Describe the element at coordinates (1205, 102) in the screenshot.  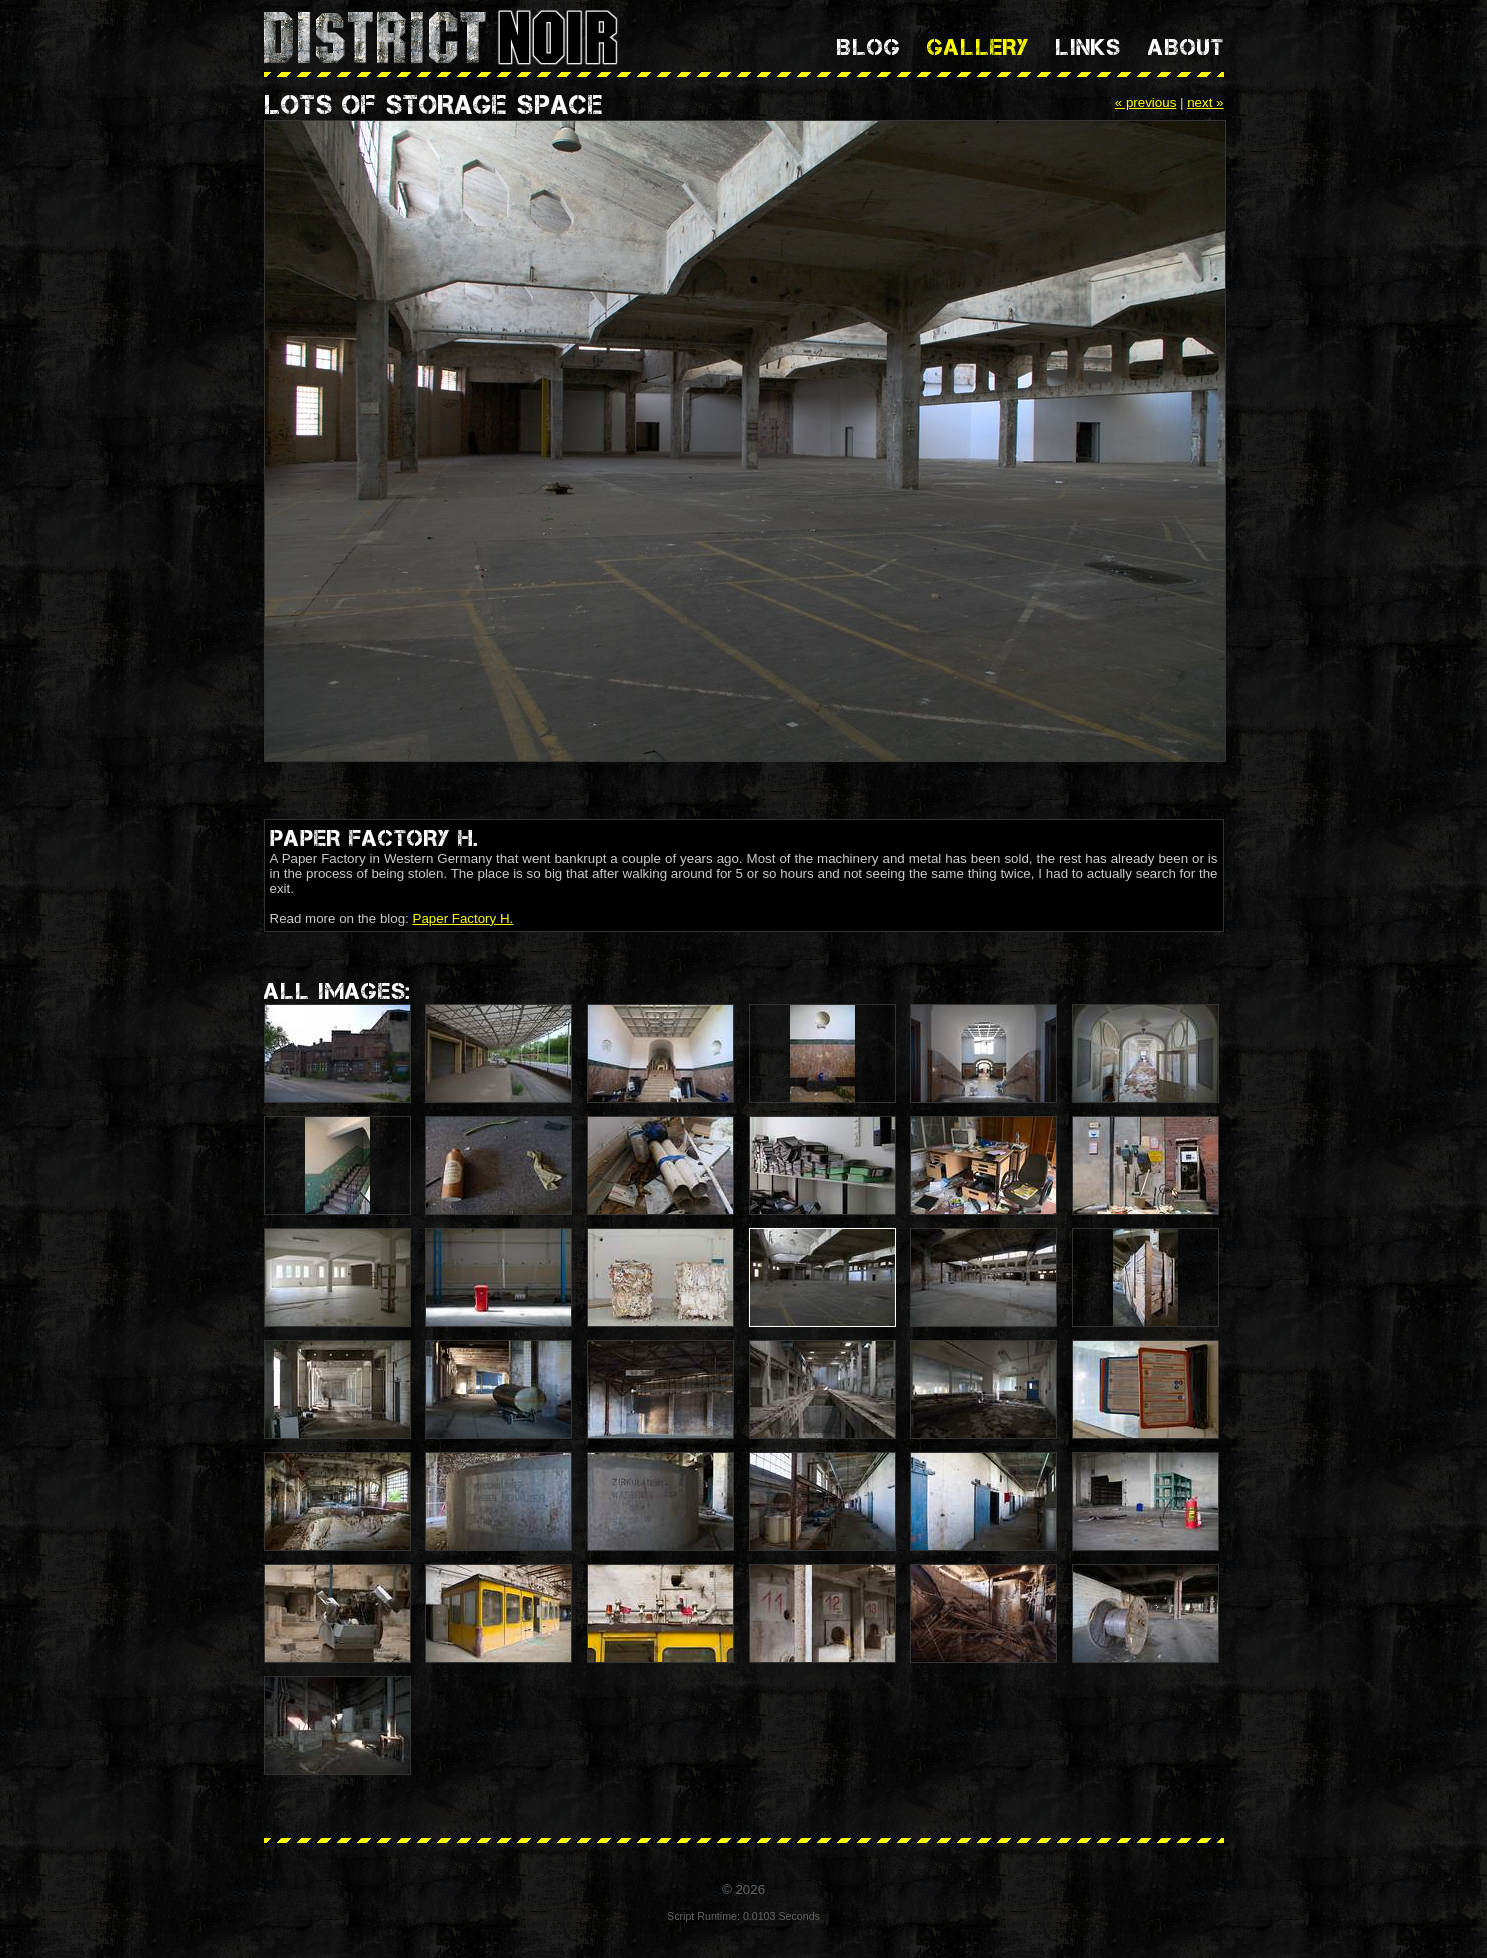
I see `next »` at that location.